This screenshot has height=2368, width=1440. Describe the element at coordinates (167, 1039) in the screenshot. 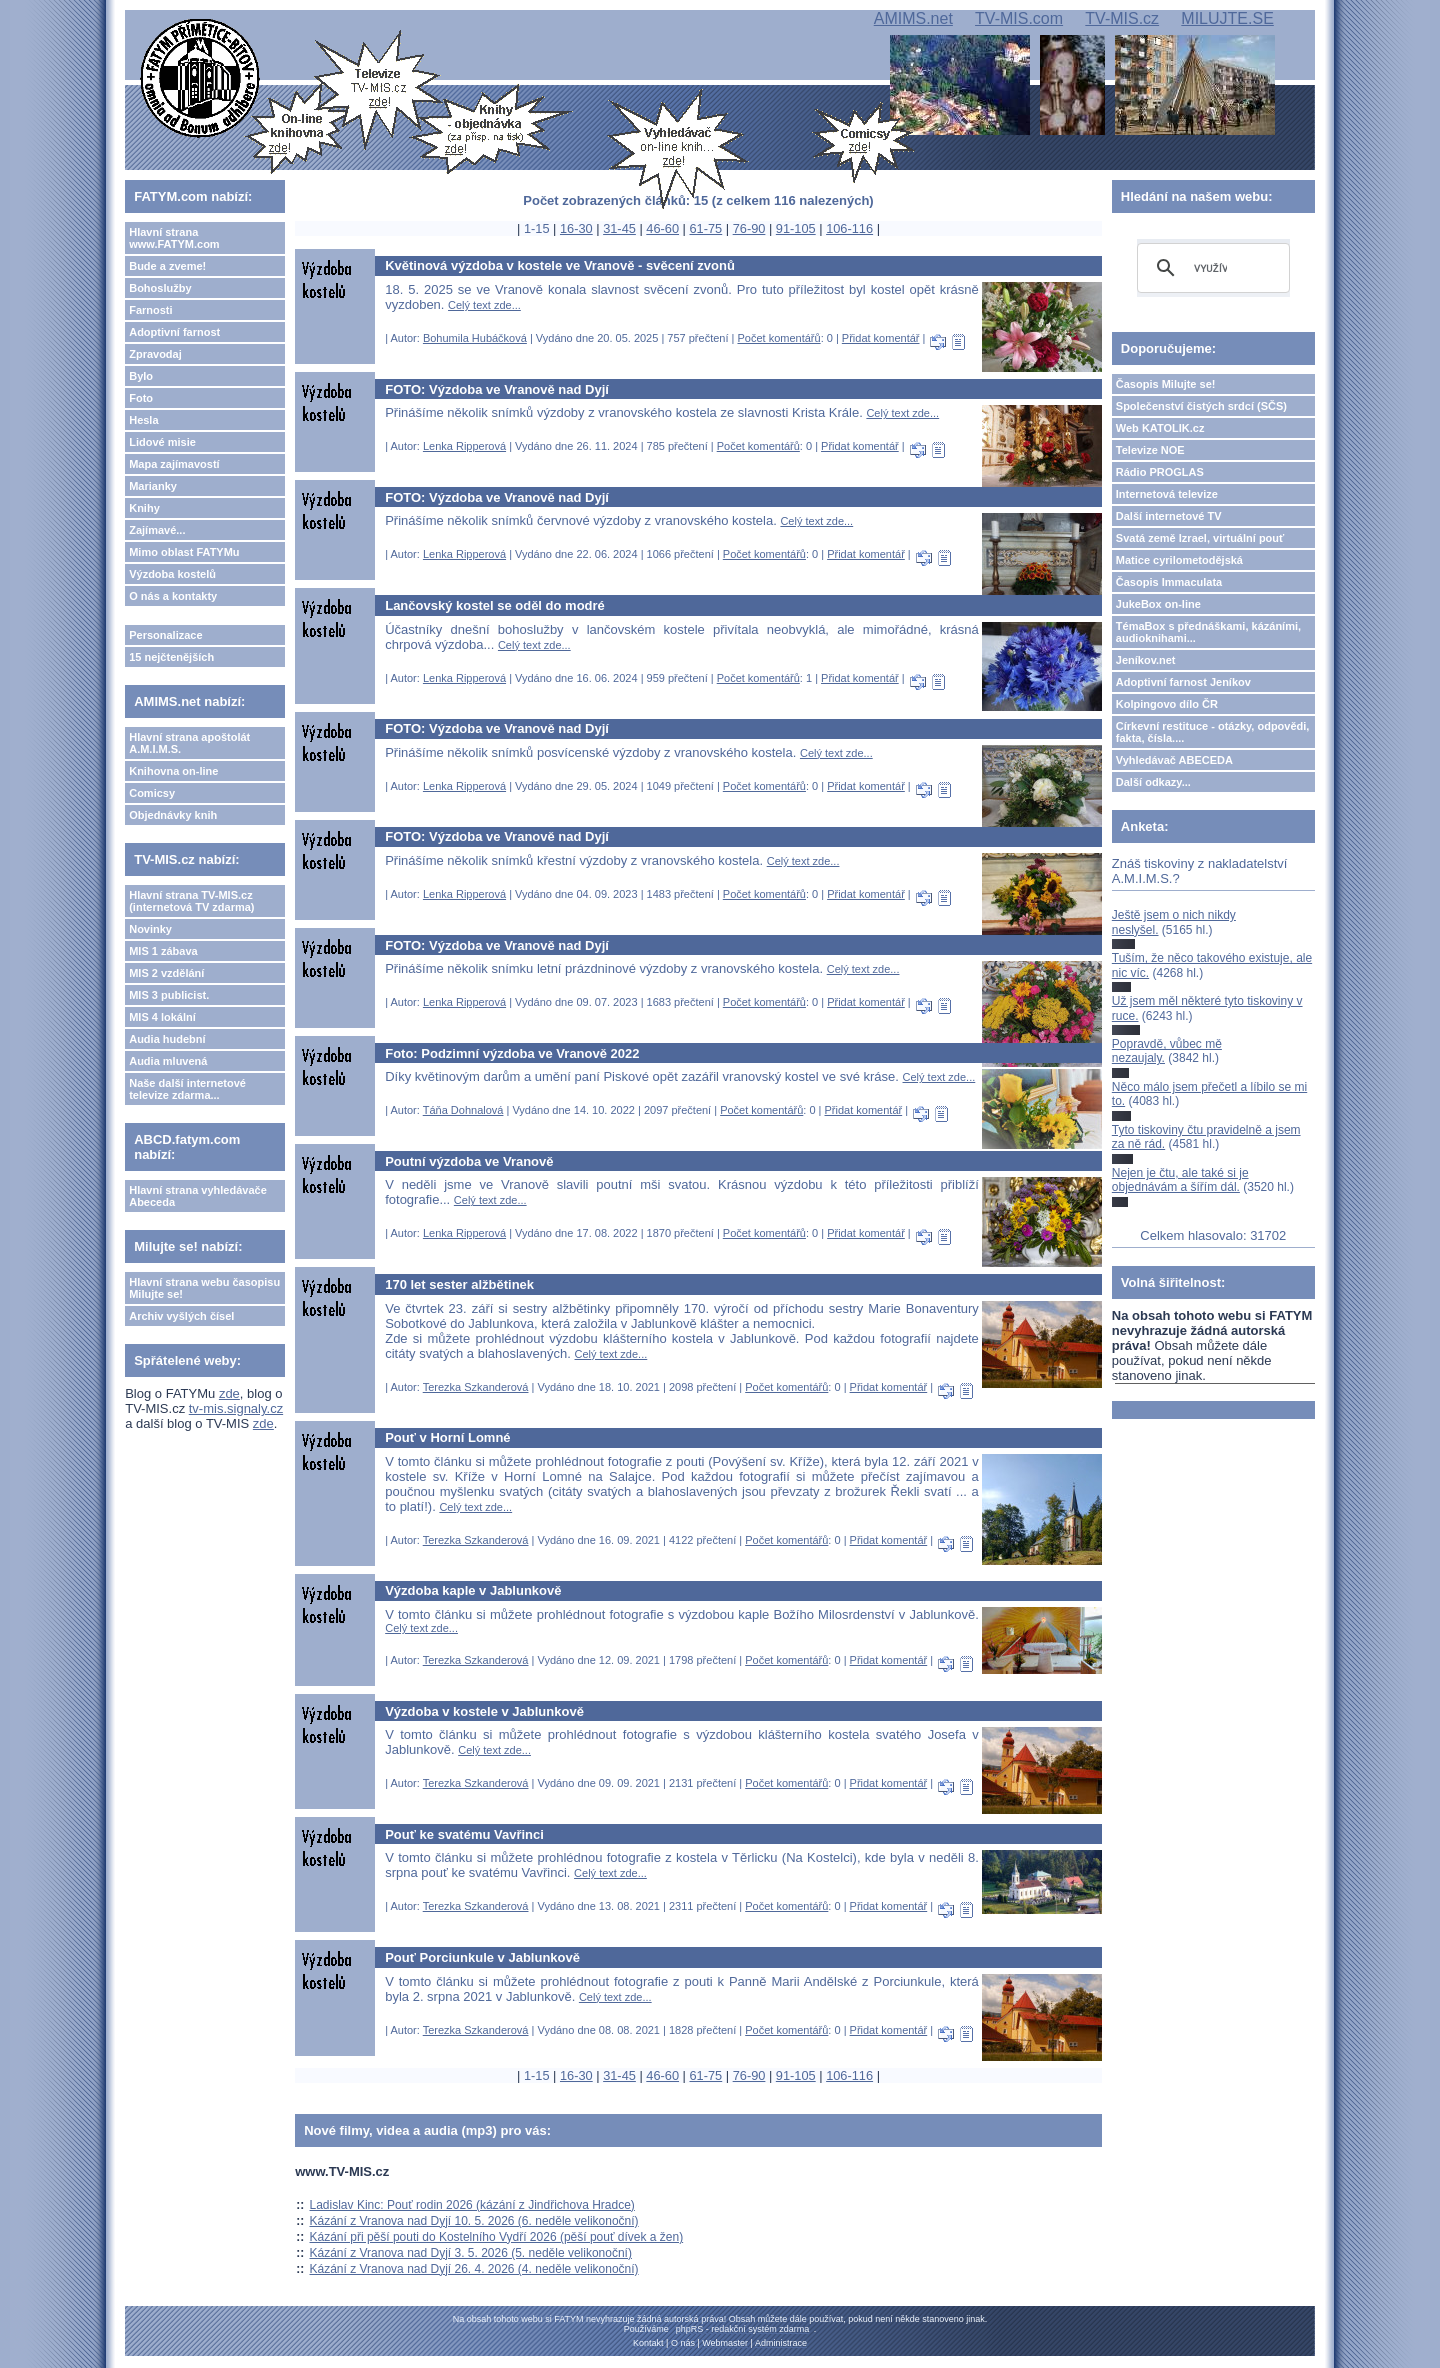

I see `Audia hudební` at that location.